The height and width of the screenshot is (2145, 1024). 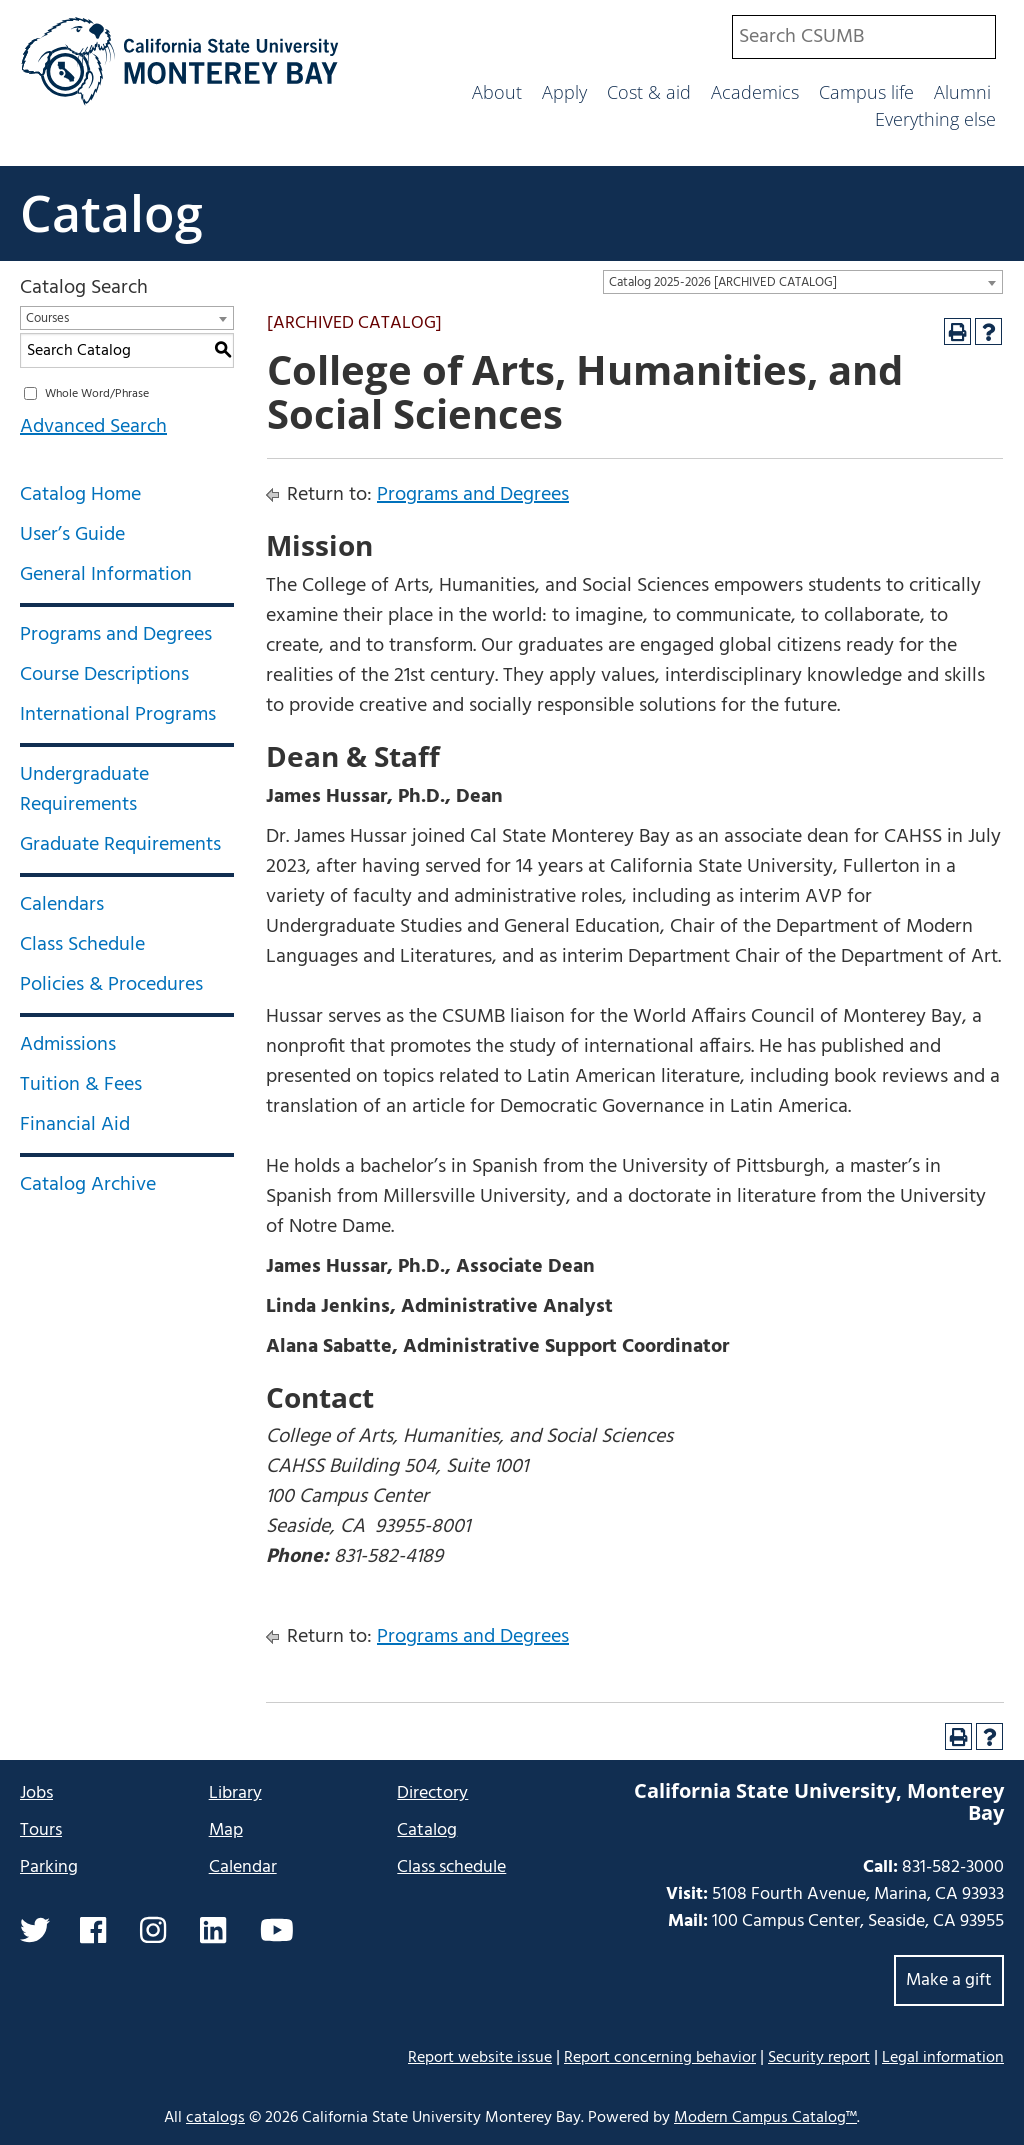 What do you see at coordinates (118, 715) in the screenshot?
I see `International Programs` at bounding box center [118, 715].